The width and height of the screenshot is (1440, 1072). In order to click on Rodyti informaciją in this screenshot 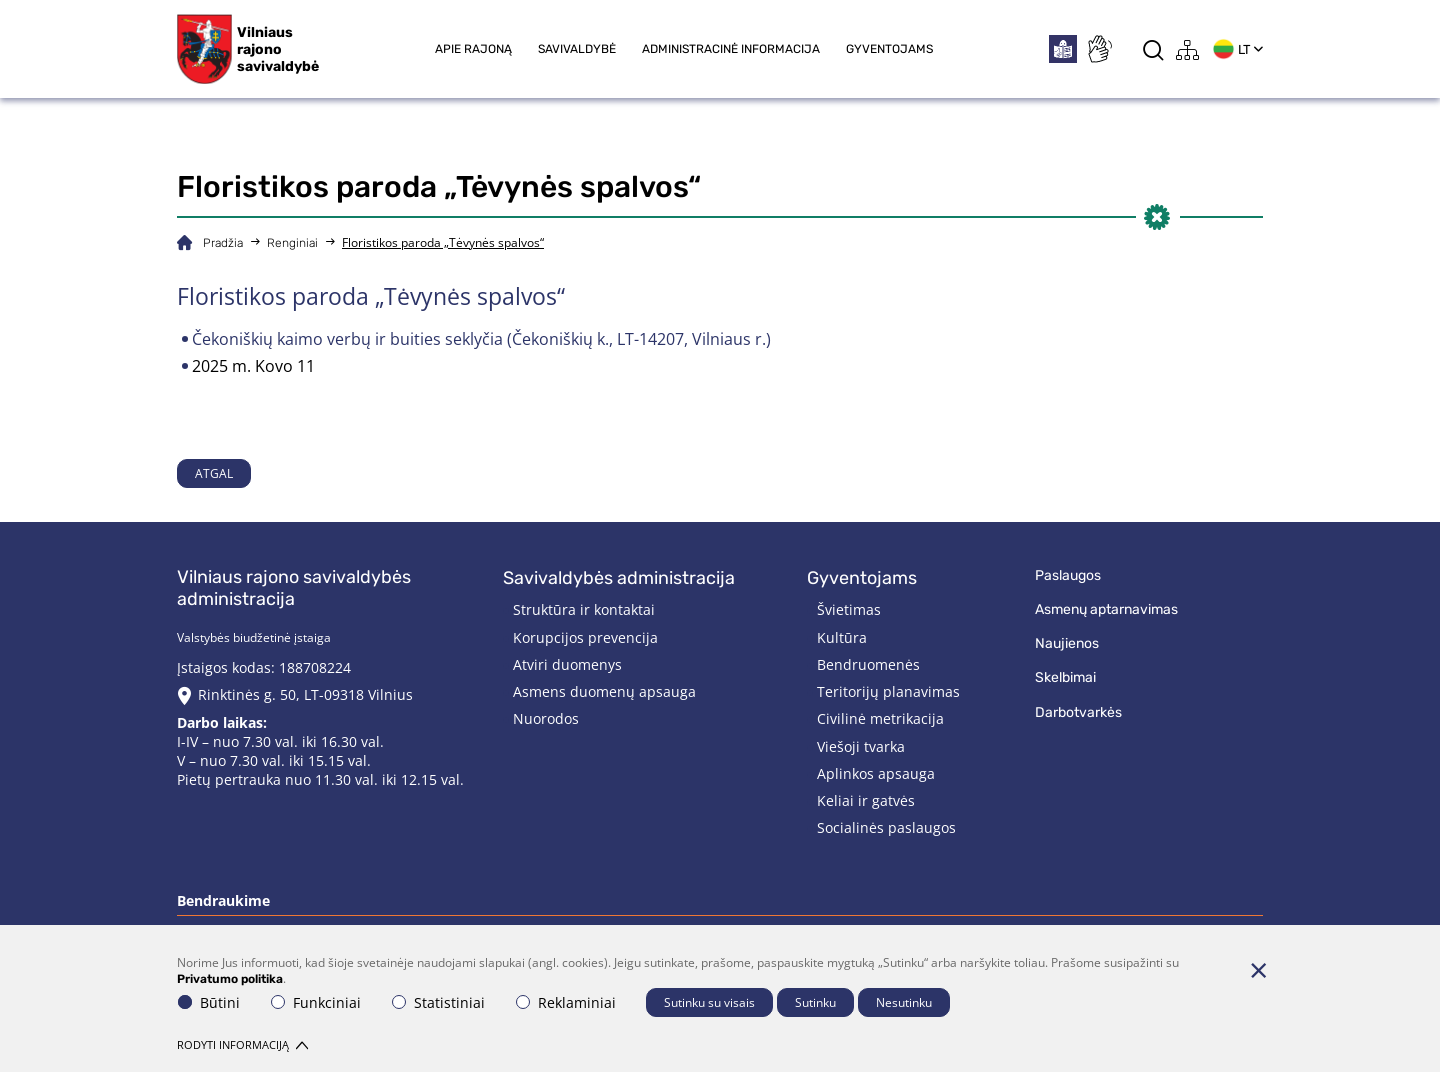, I will do `click(242, 1044)`.